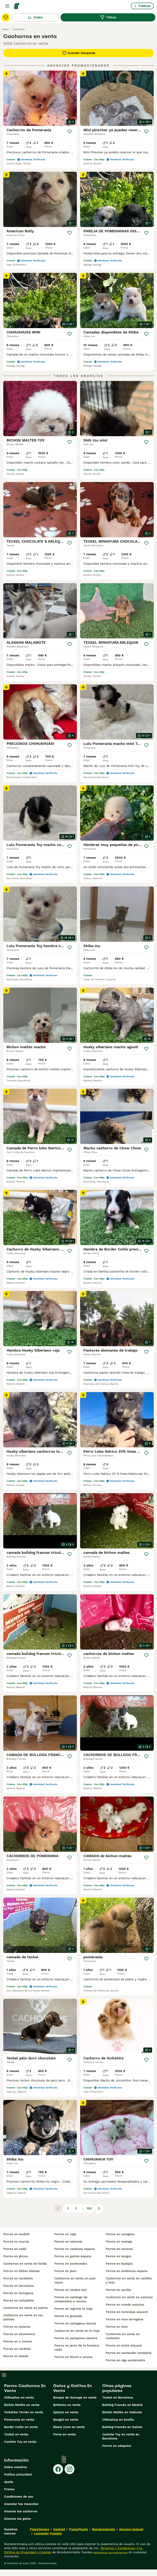 The width and height of the screenshot is (157, 2576). I want to click on Caniche Toy en venta, so click(20, 2442).